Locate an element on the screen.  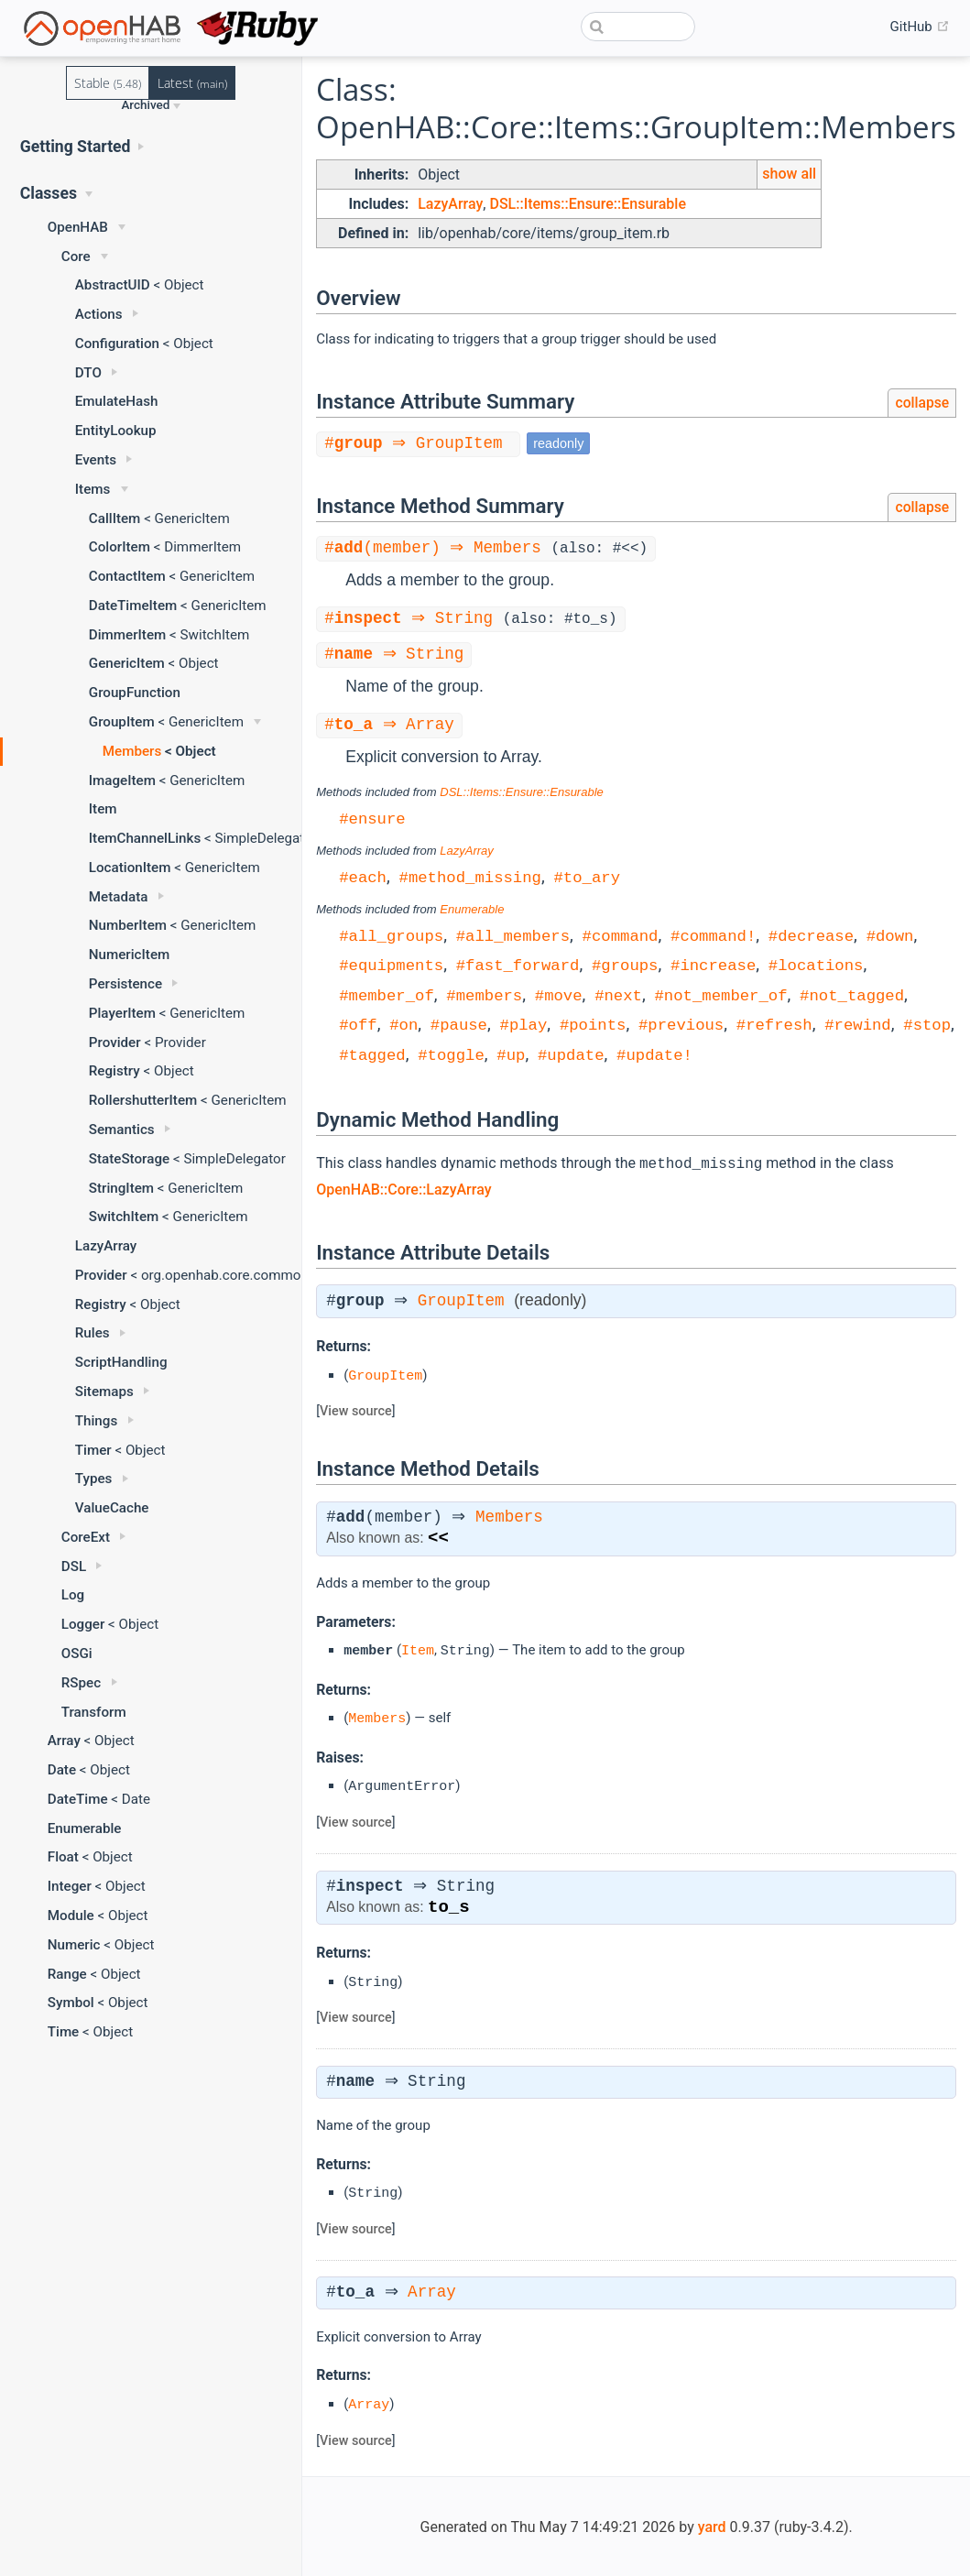
[combobox] is located at coordinates (638, 26).